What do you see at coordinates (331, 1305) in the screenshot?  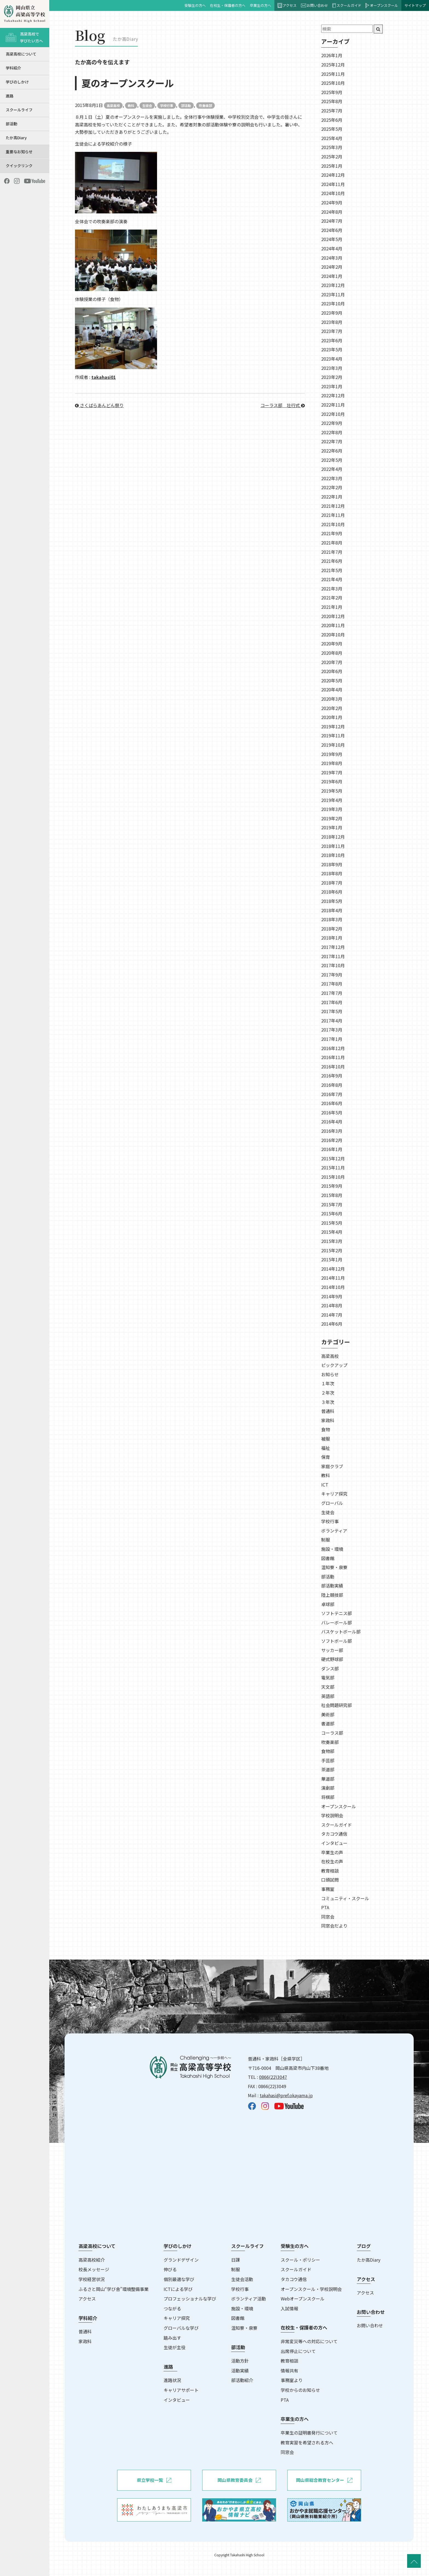 I see `2014年8月` at bounding box center [331, 1305].